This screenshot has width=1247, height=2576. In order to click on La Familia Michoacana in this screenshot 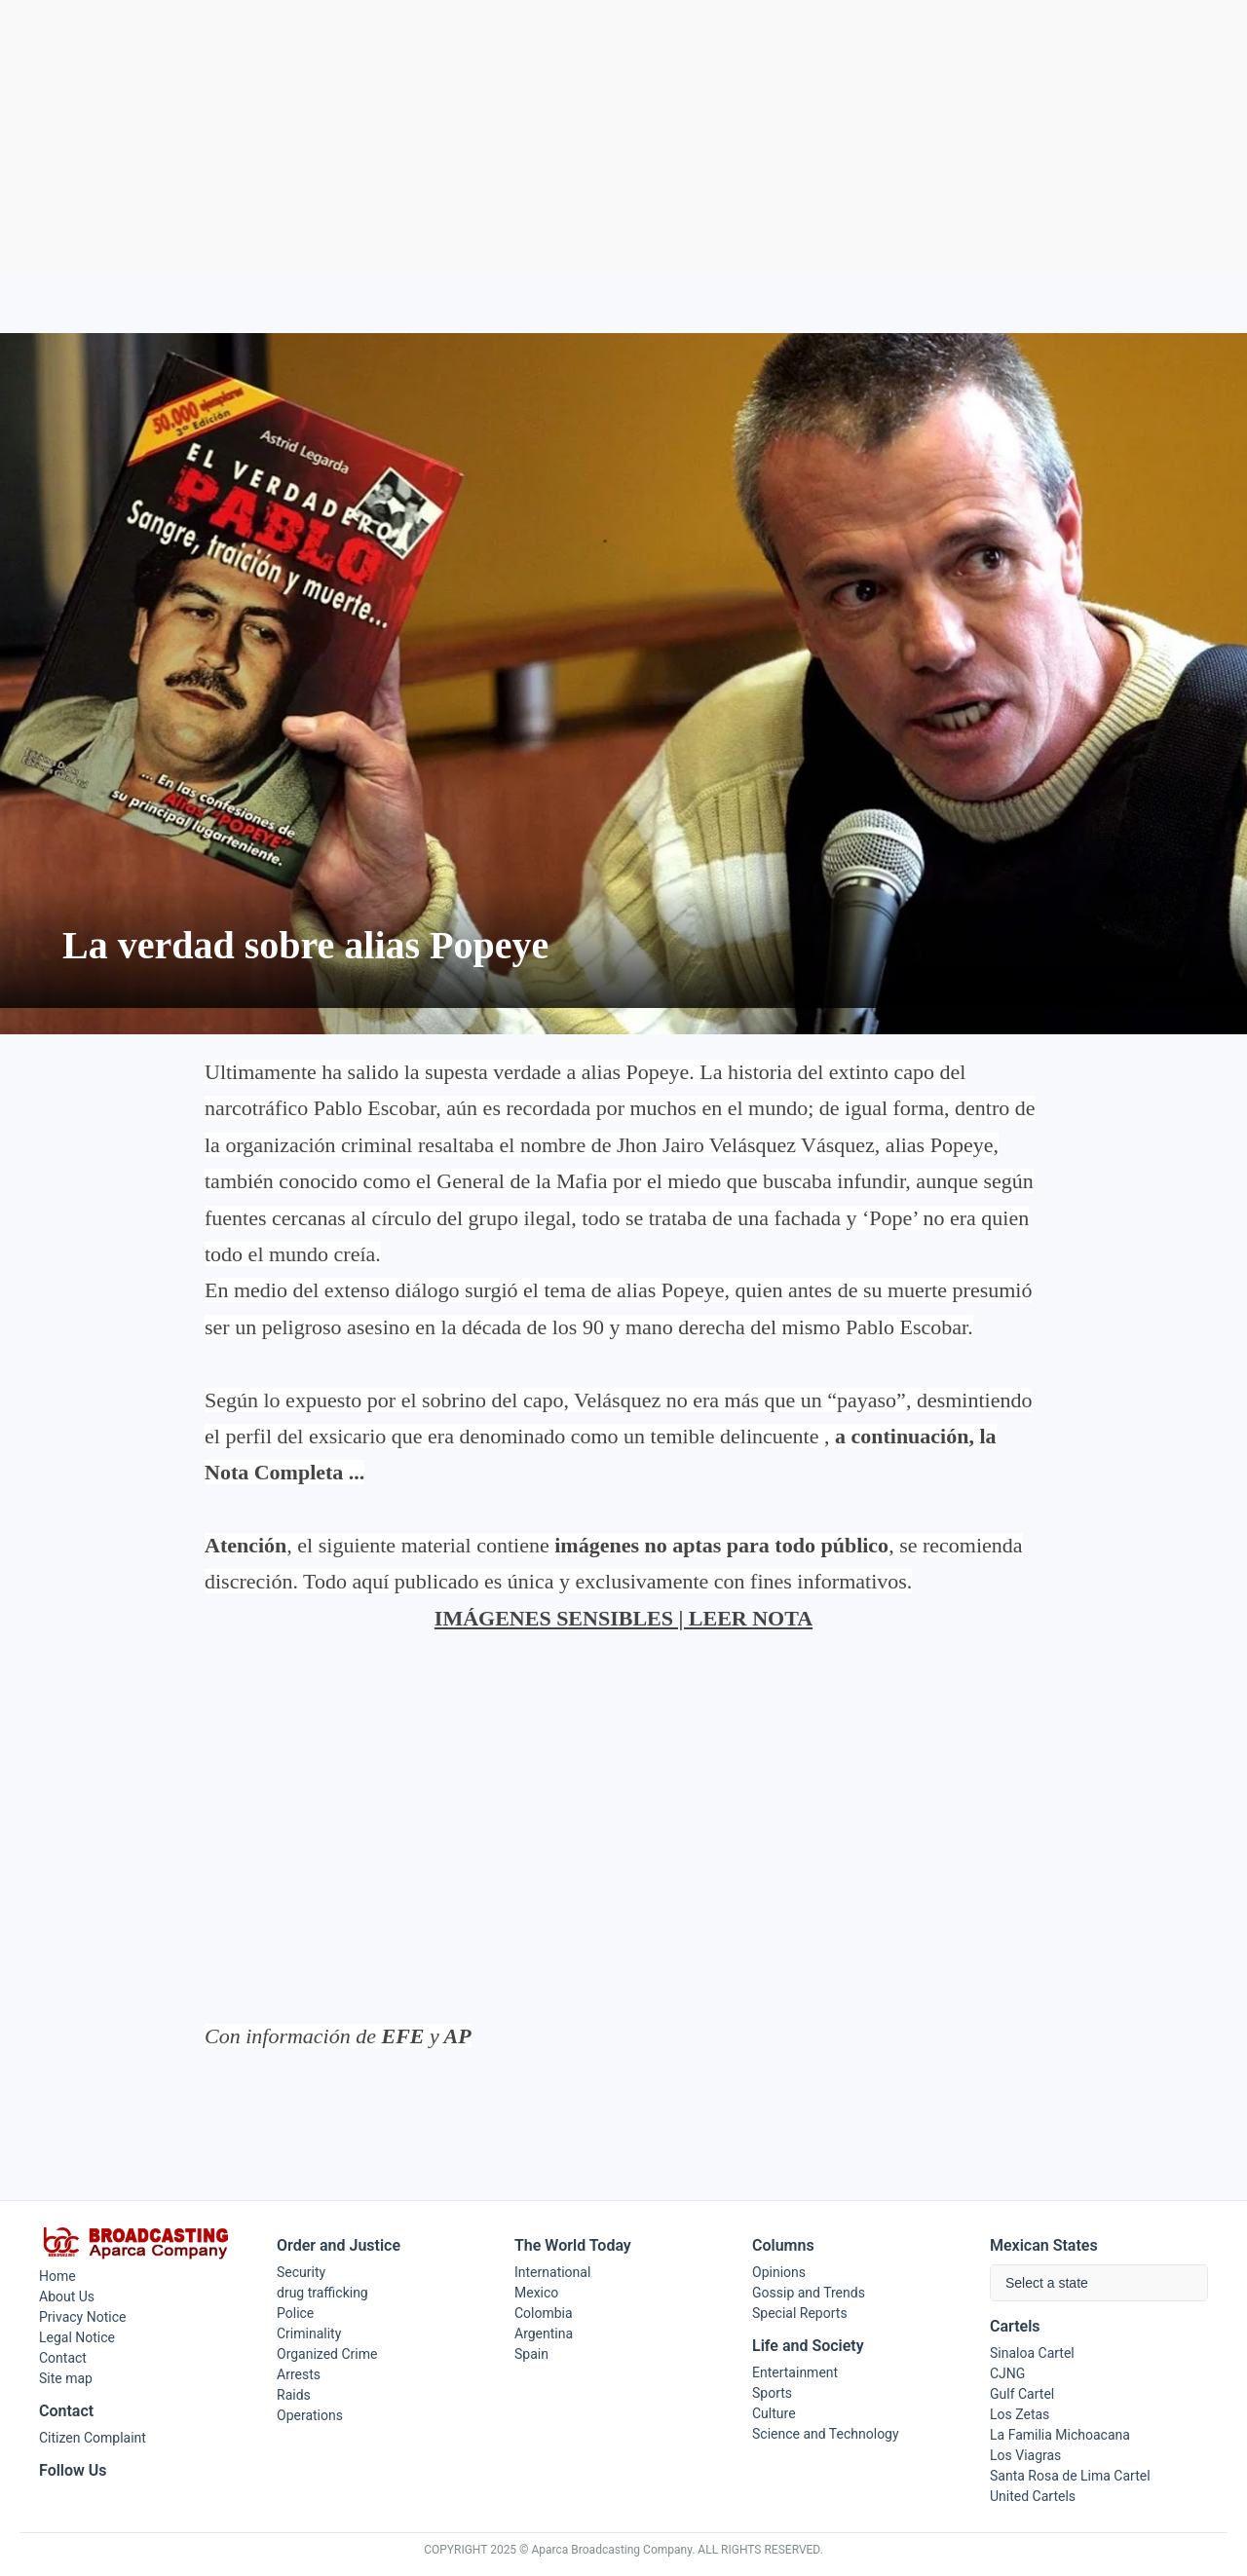, I will do `click(1060, 2435)`.